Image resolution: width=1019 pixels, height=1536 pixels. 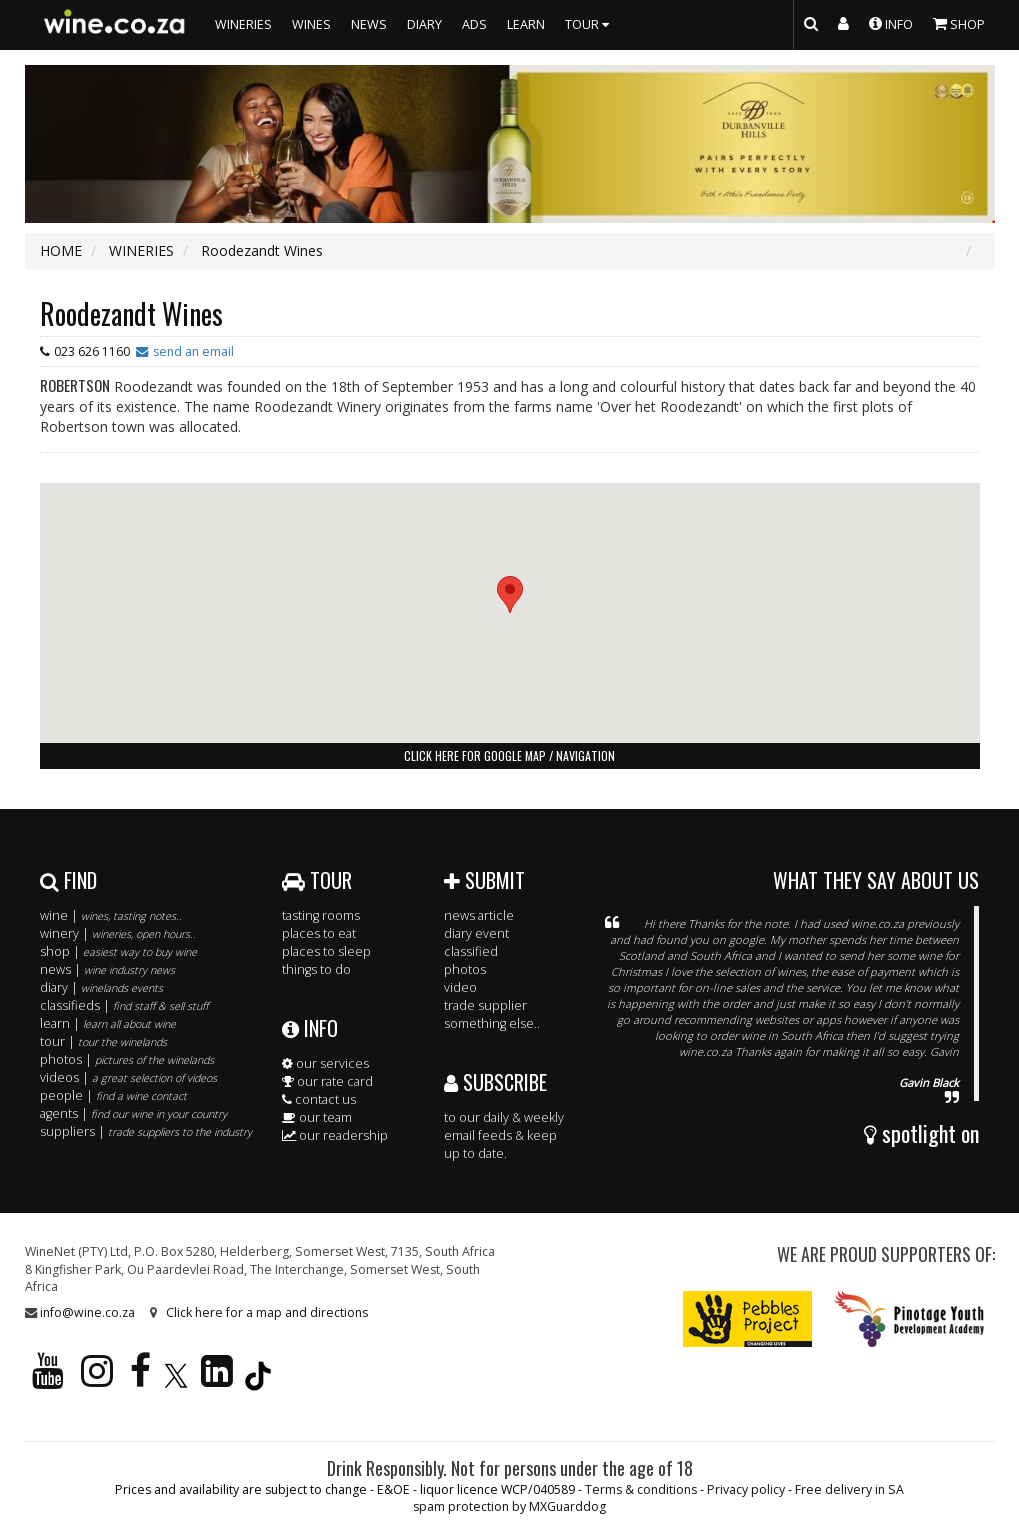 What do you see at coordinates (849, 1489) in the screenshot?
I see `Free delivery in SA` at bounding box center [849, 1489].